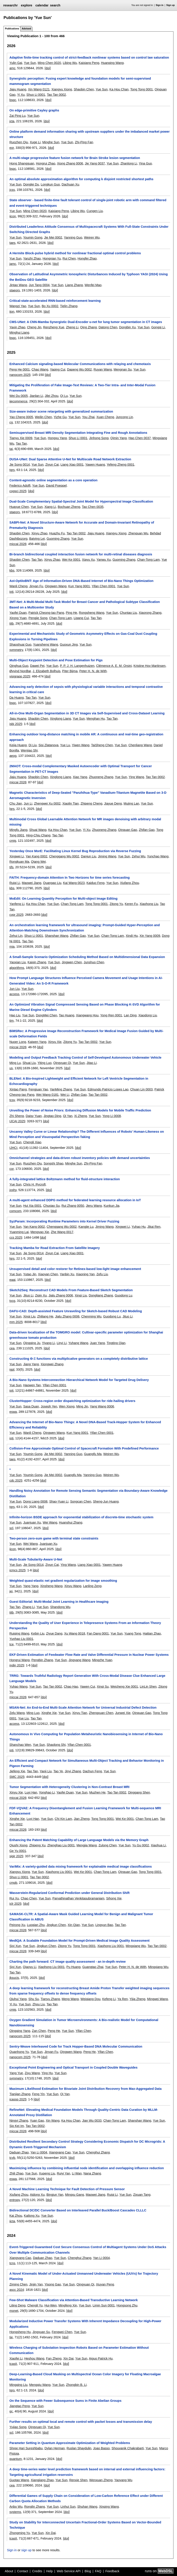  What do you see at coordinates (88, 1493) in the screenshot?
I see `Handling Noisy Annotation for Remote Sensing Semantic Segmentation via Boundary-Aware Knowledge Distillation` at bounding box center [88, 1493].